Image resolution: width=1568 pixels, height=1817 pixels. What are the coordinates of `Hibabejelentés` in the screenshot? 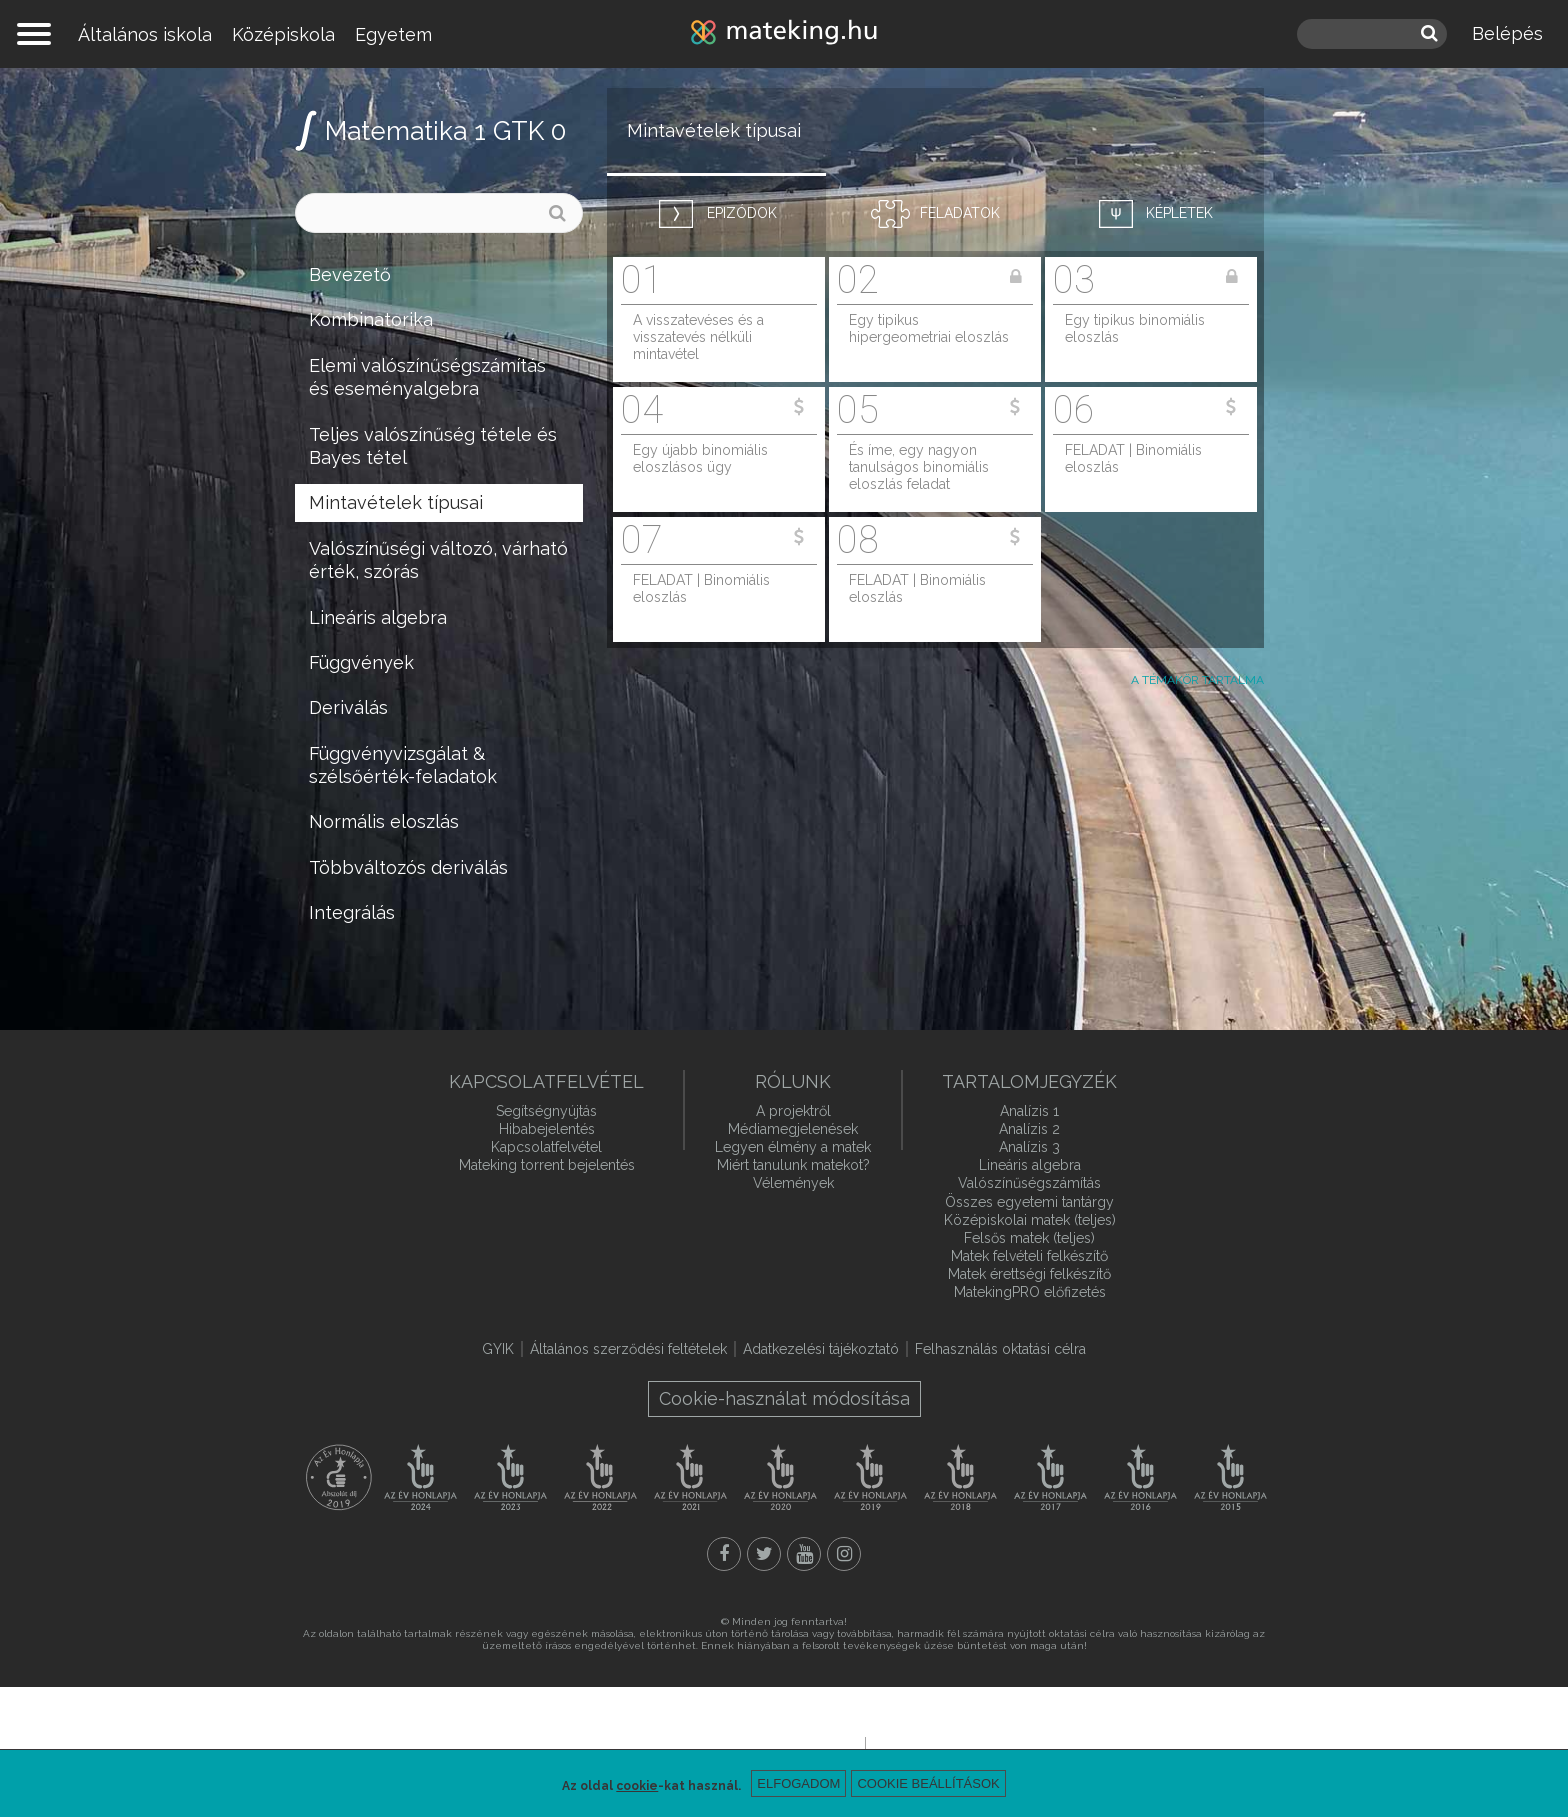 It's located at (547, 1129).